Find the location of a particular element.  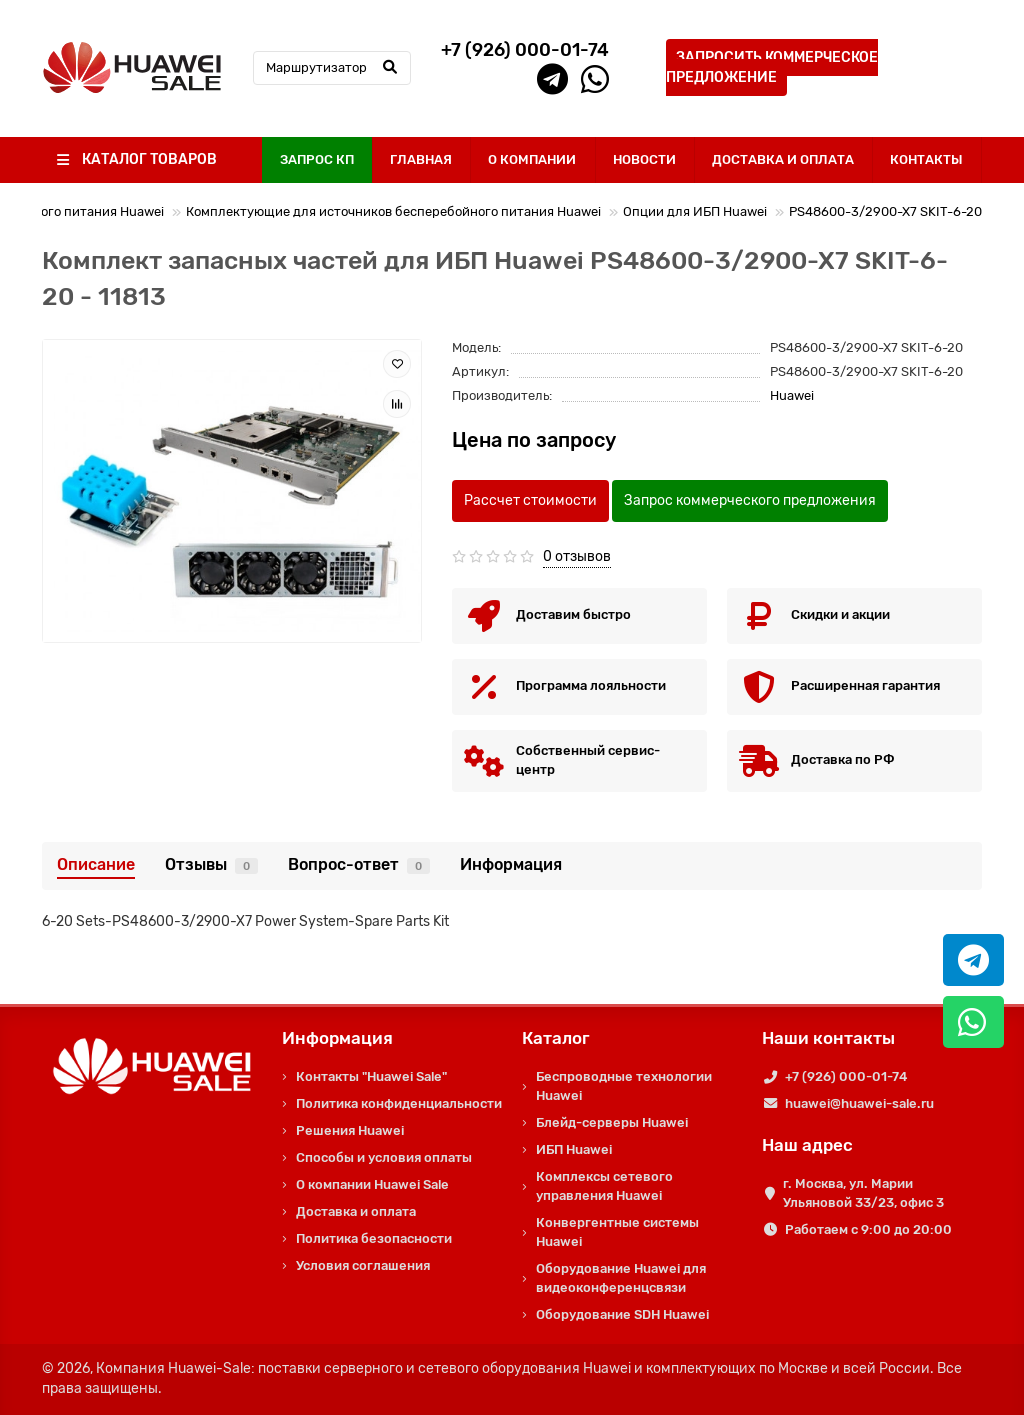

ДОСТАВКА И ОПЛАТА is located at coordinates (783, 159).